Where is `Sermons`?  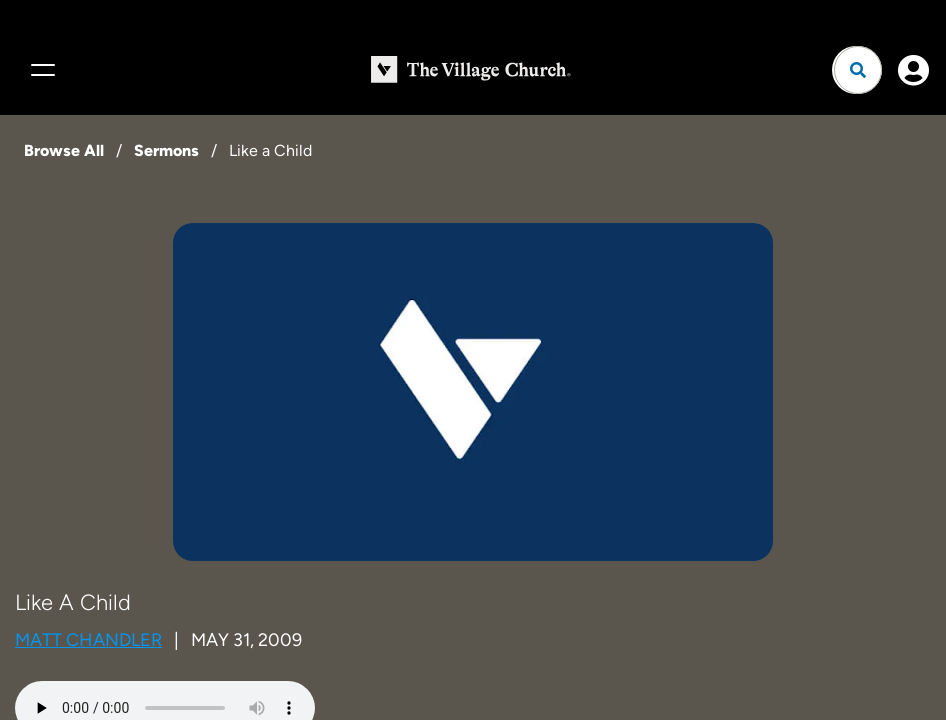 Sermons is located at coordinates (166, 150).